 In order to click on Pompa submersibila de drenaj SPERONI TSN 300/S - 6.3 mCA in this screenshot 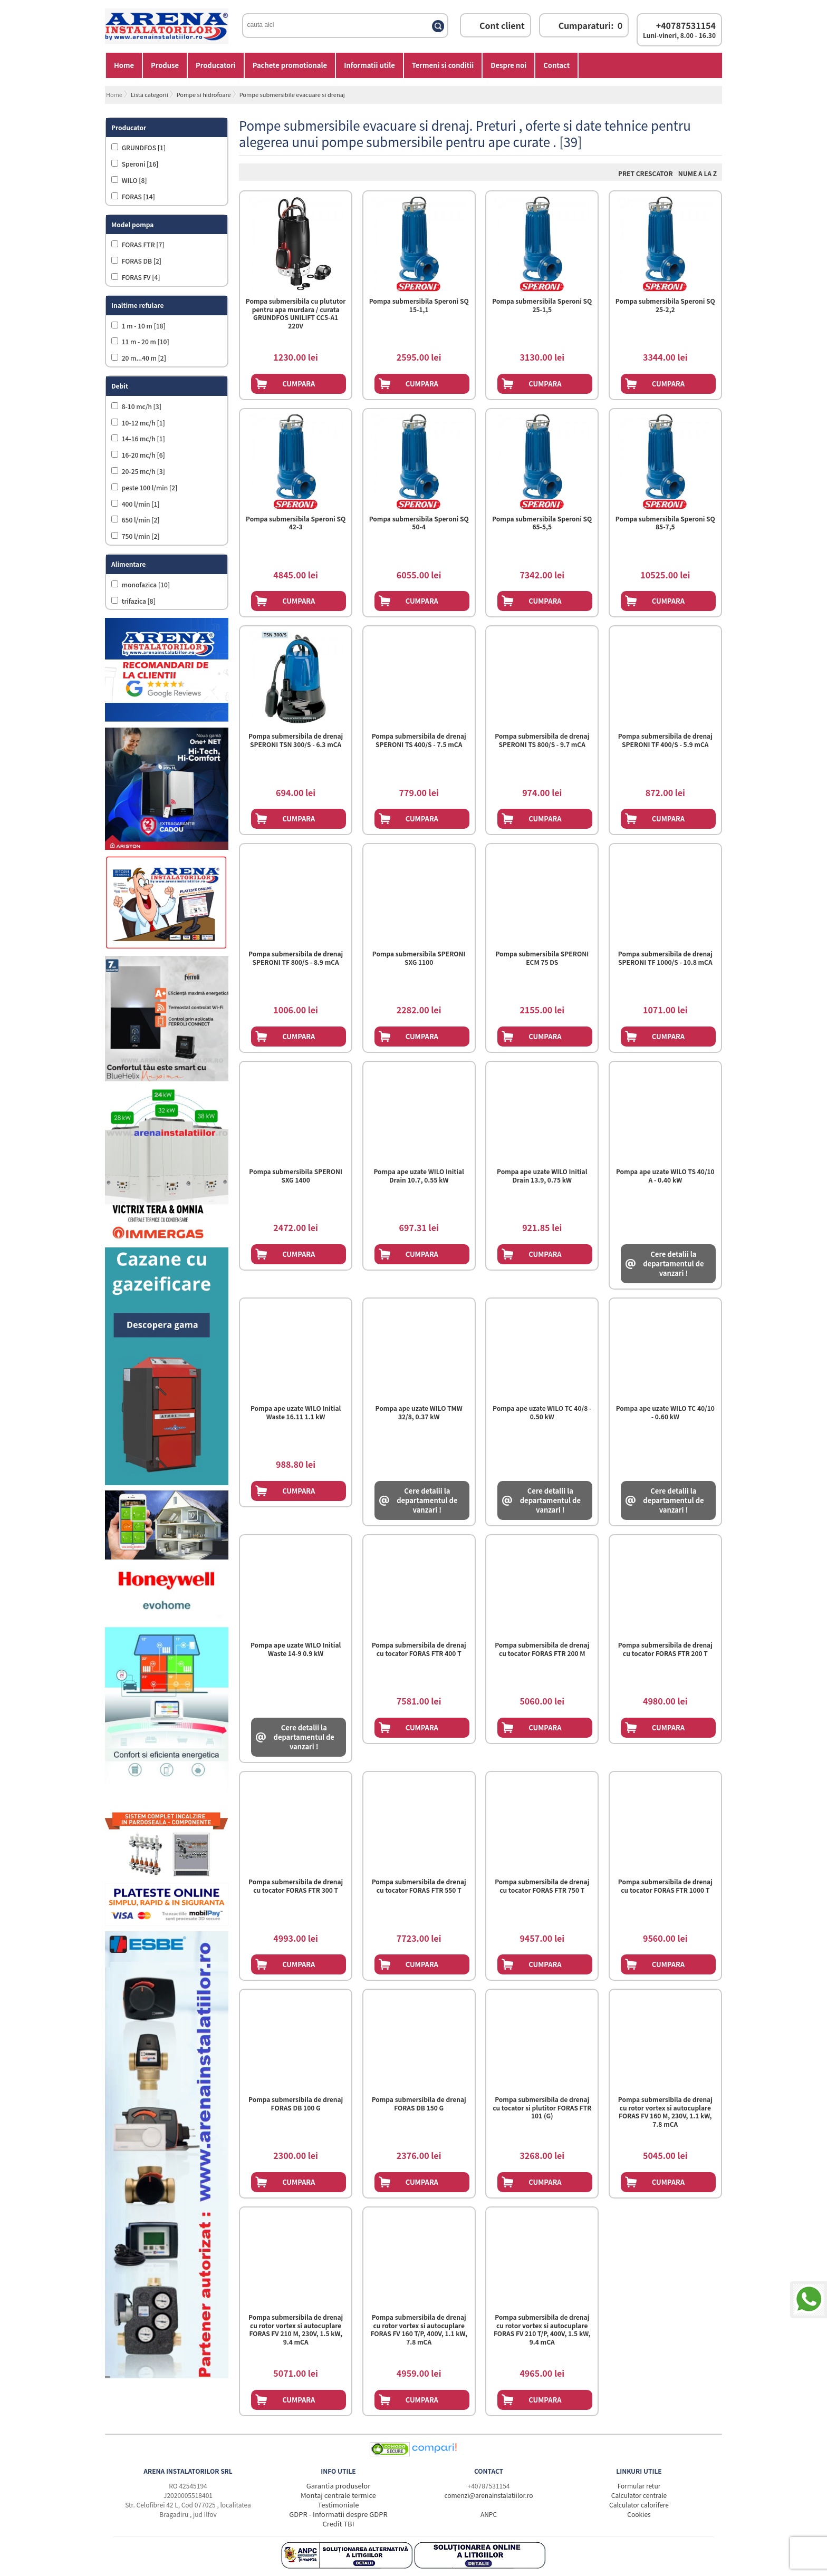, I will do `click(295, 740)`.